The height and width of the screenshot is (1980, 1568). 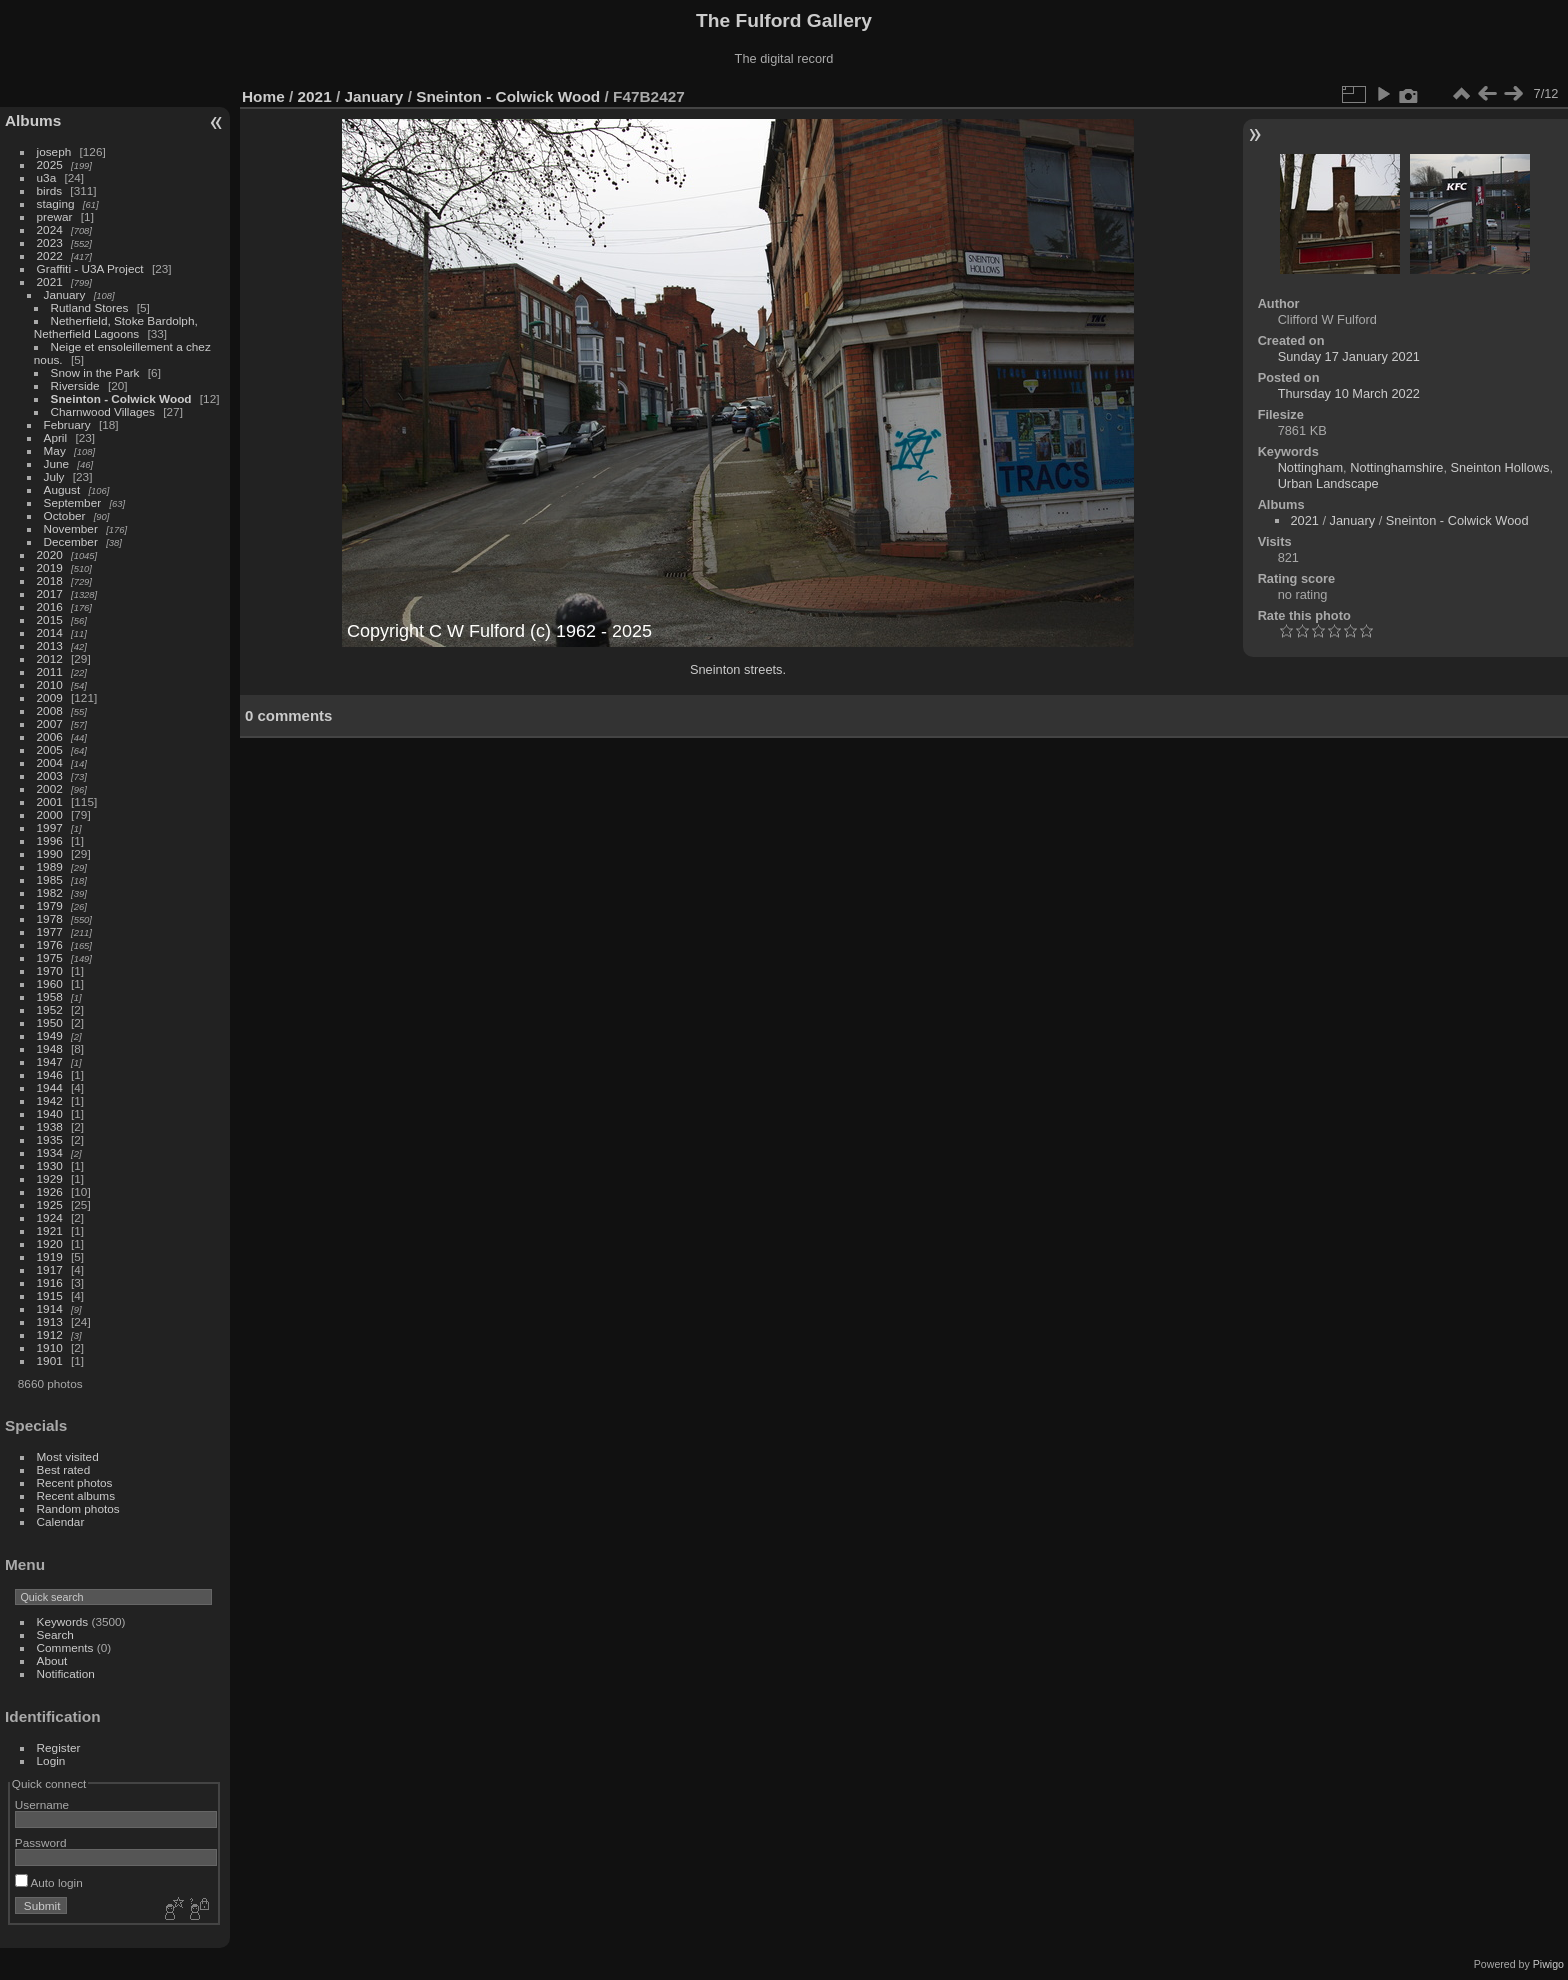 What do you see at coordinates (50, 970) in the screenshot?
I see `1970` at bounding box center [50, 970].